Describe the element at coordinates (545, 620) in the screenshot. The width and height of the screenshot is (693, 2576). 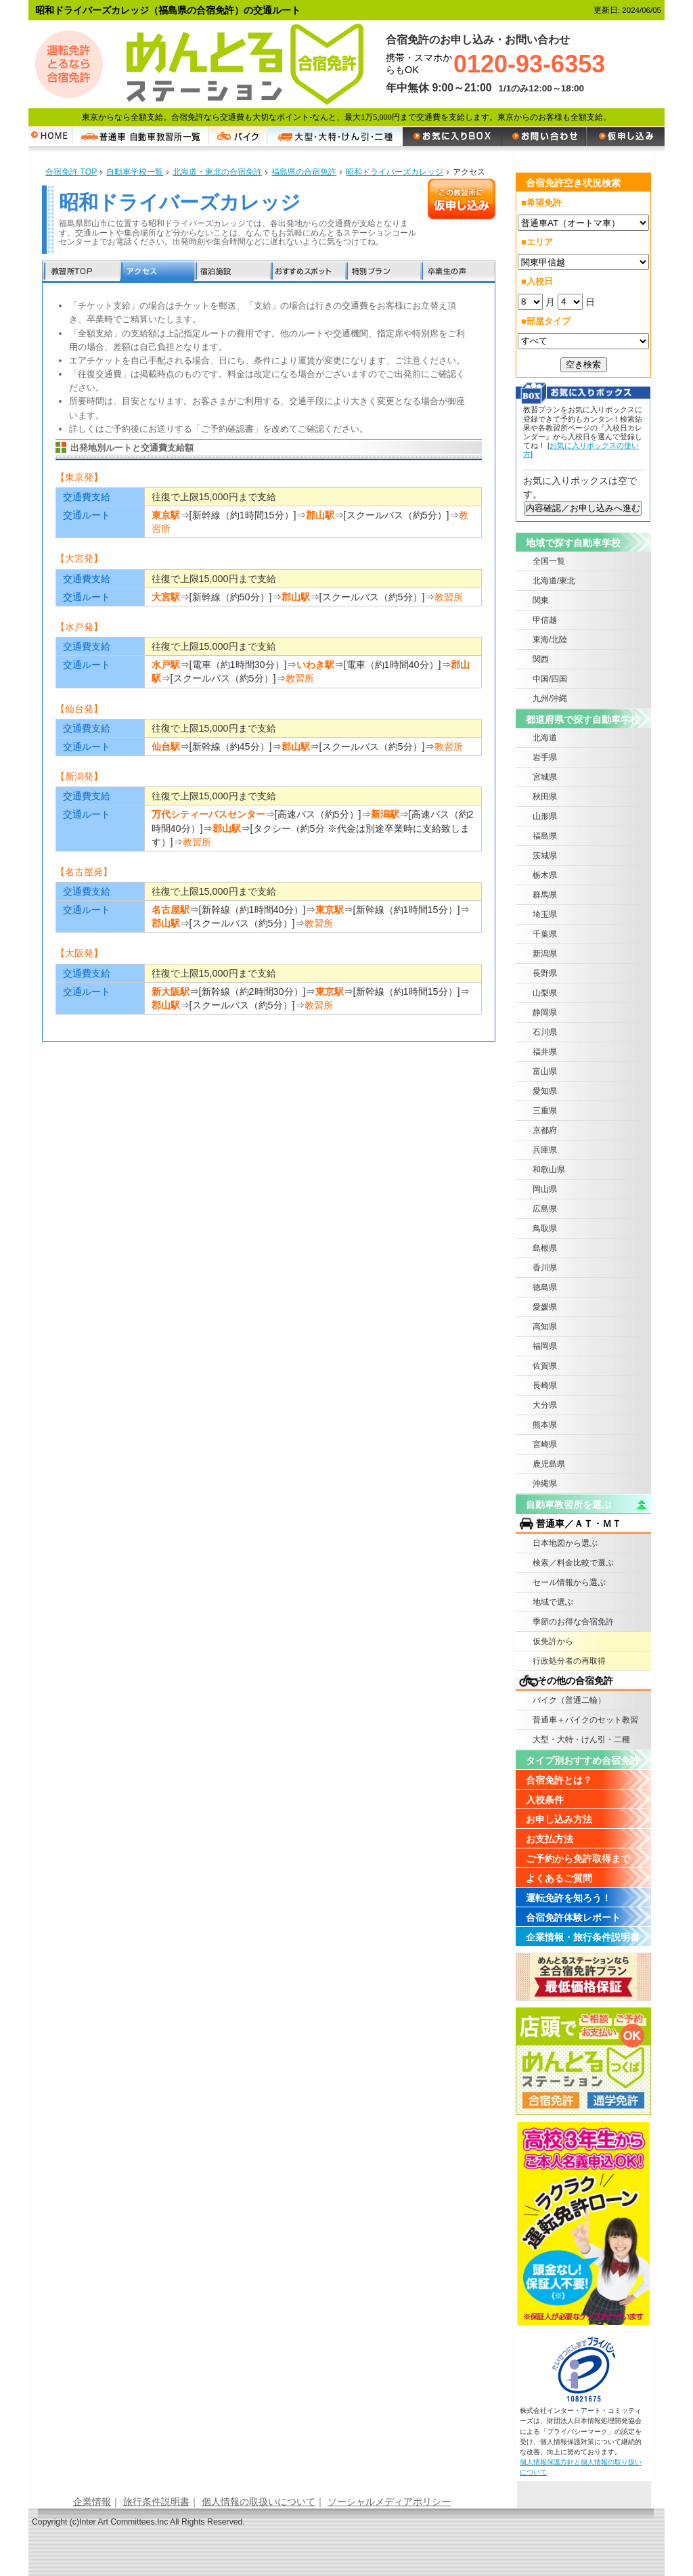
I see `甲信越` at that location.